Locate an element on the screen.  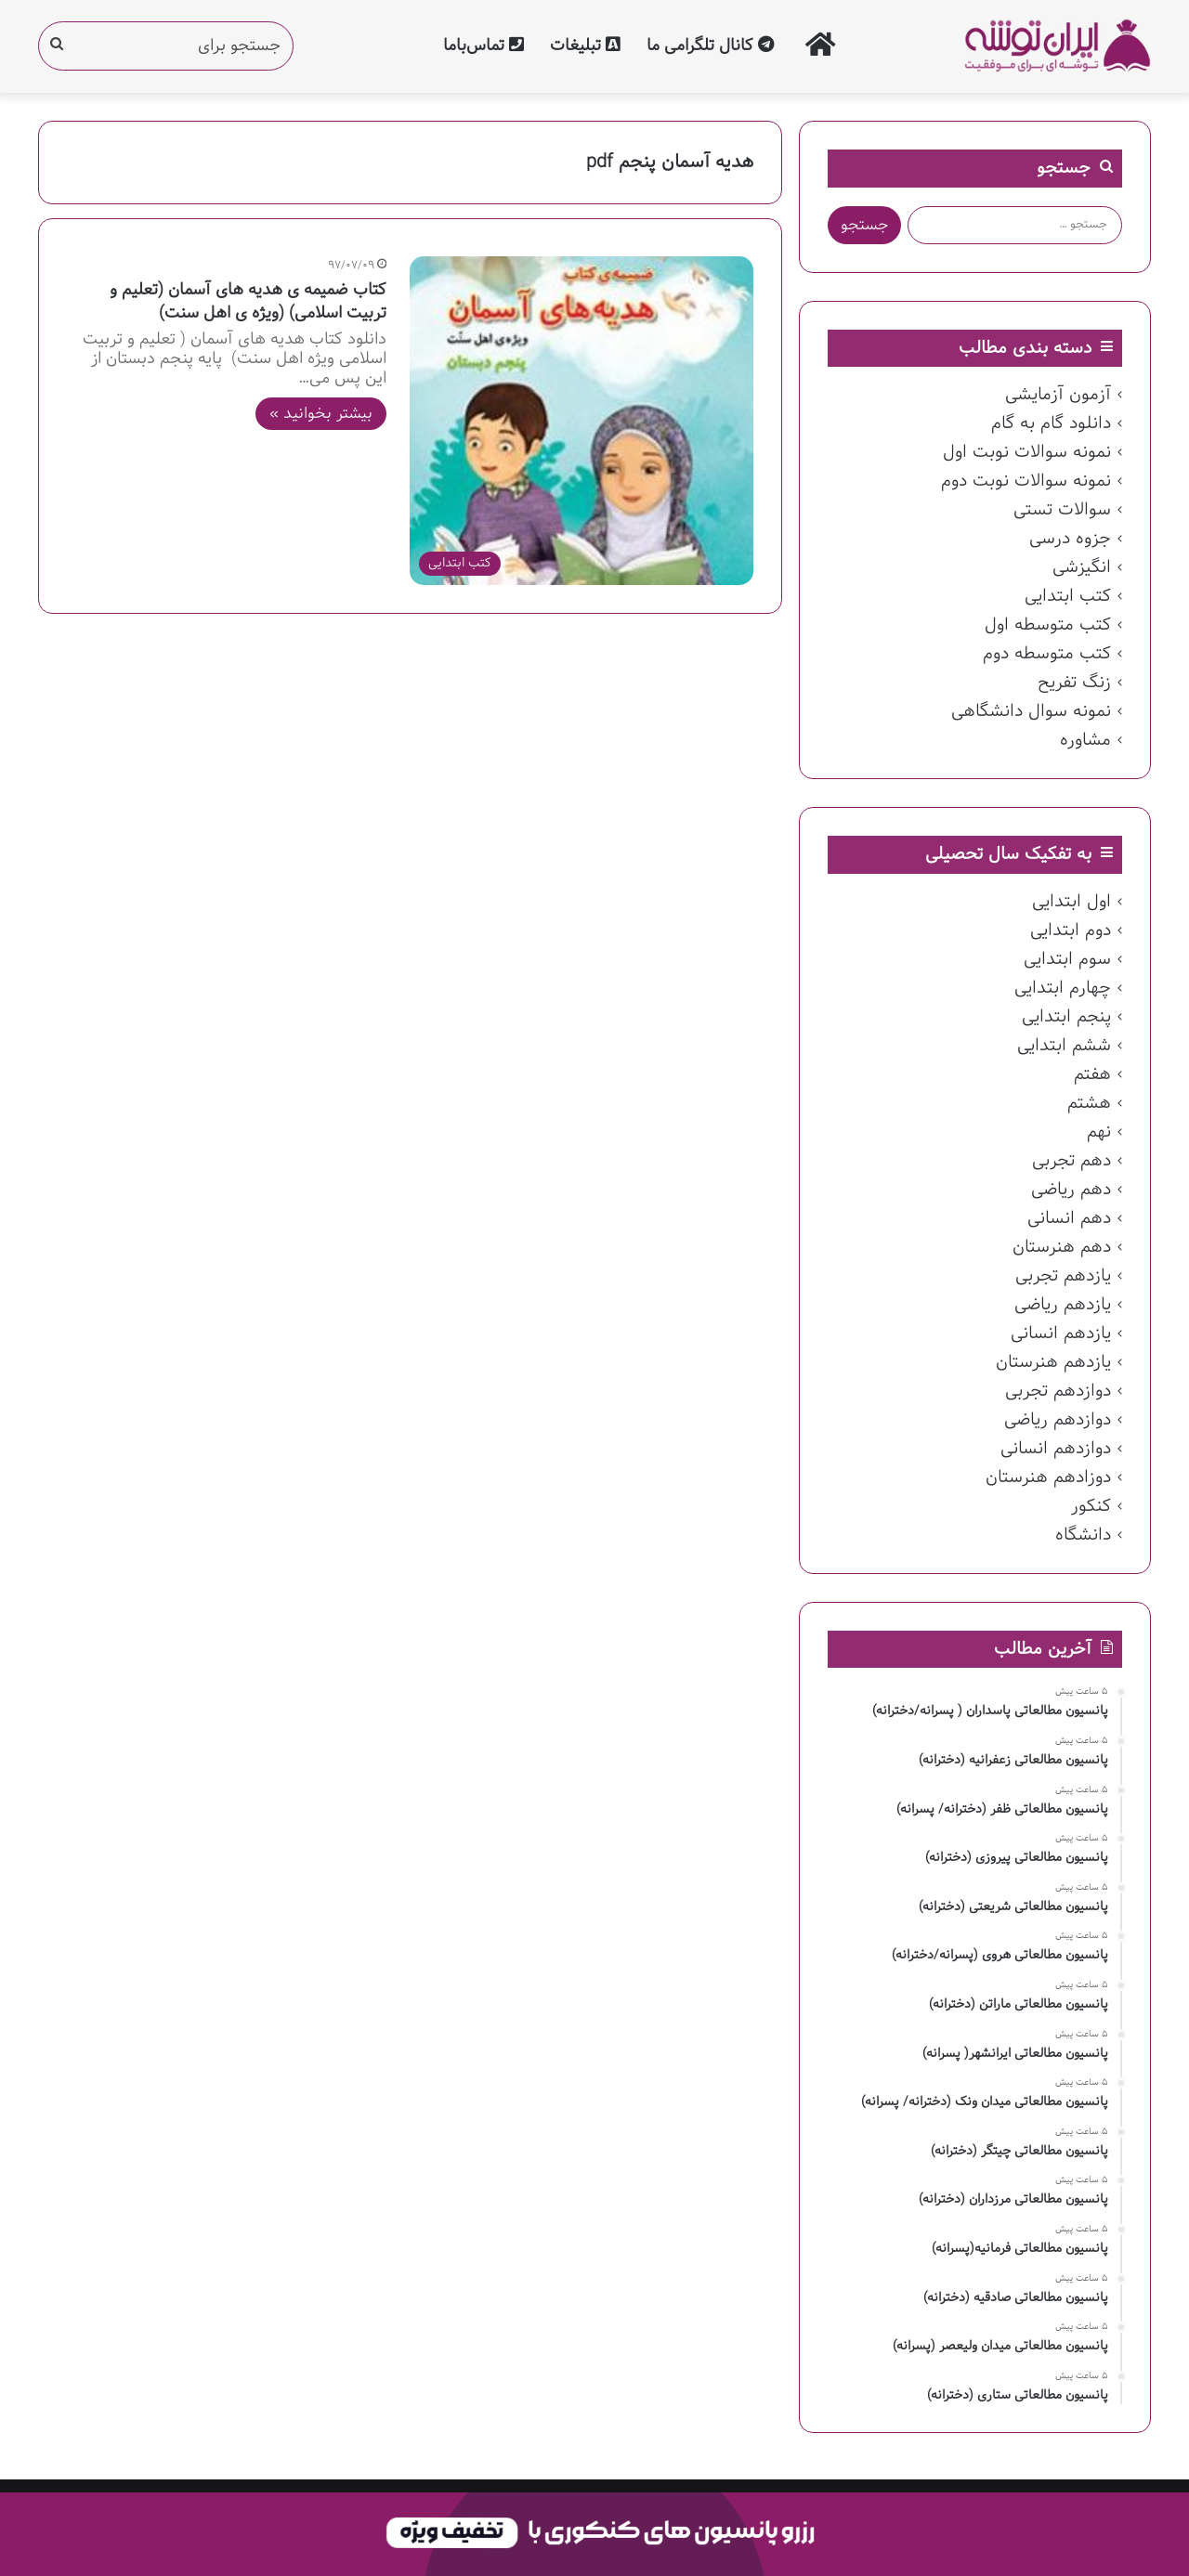
پنجم ابتدایی is located at coordinates (1066, 1017).